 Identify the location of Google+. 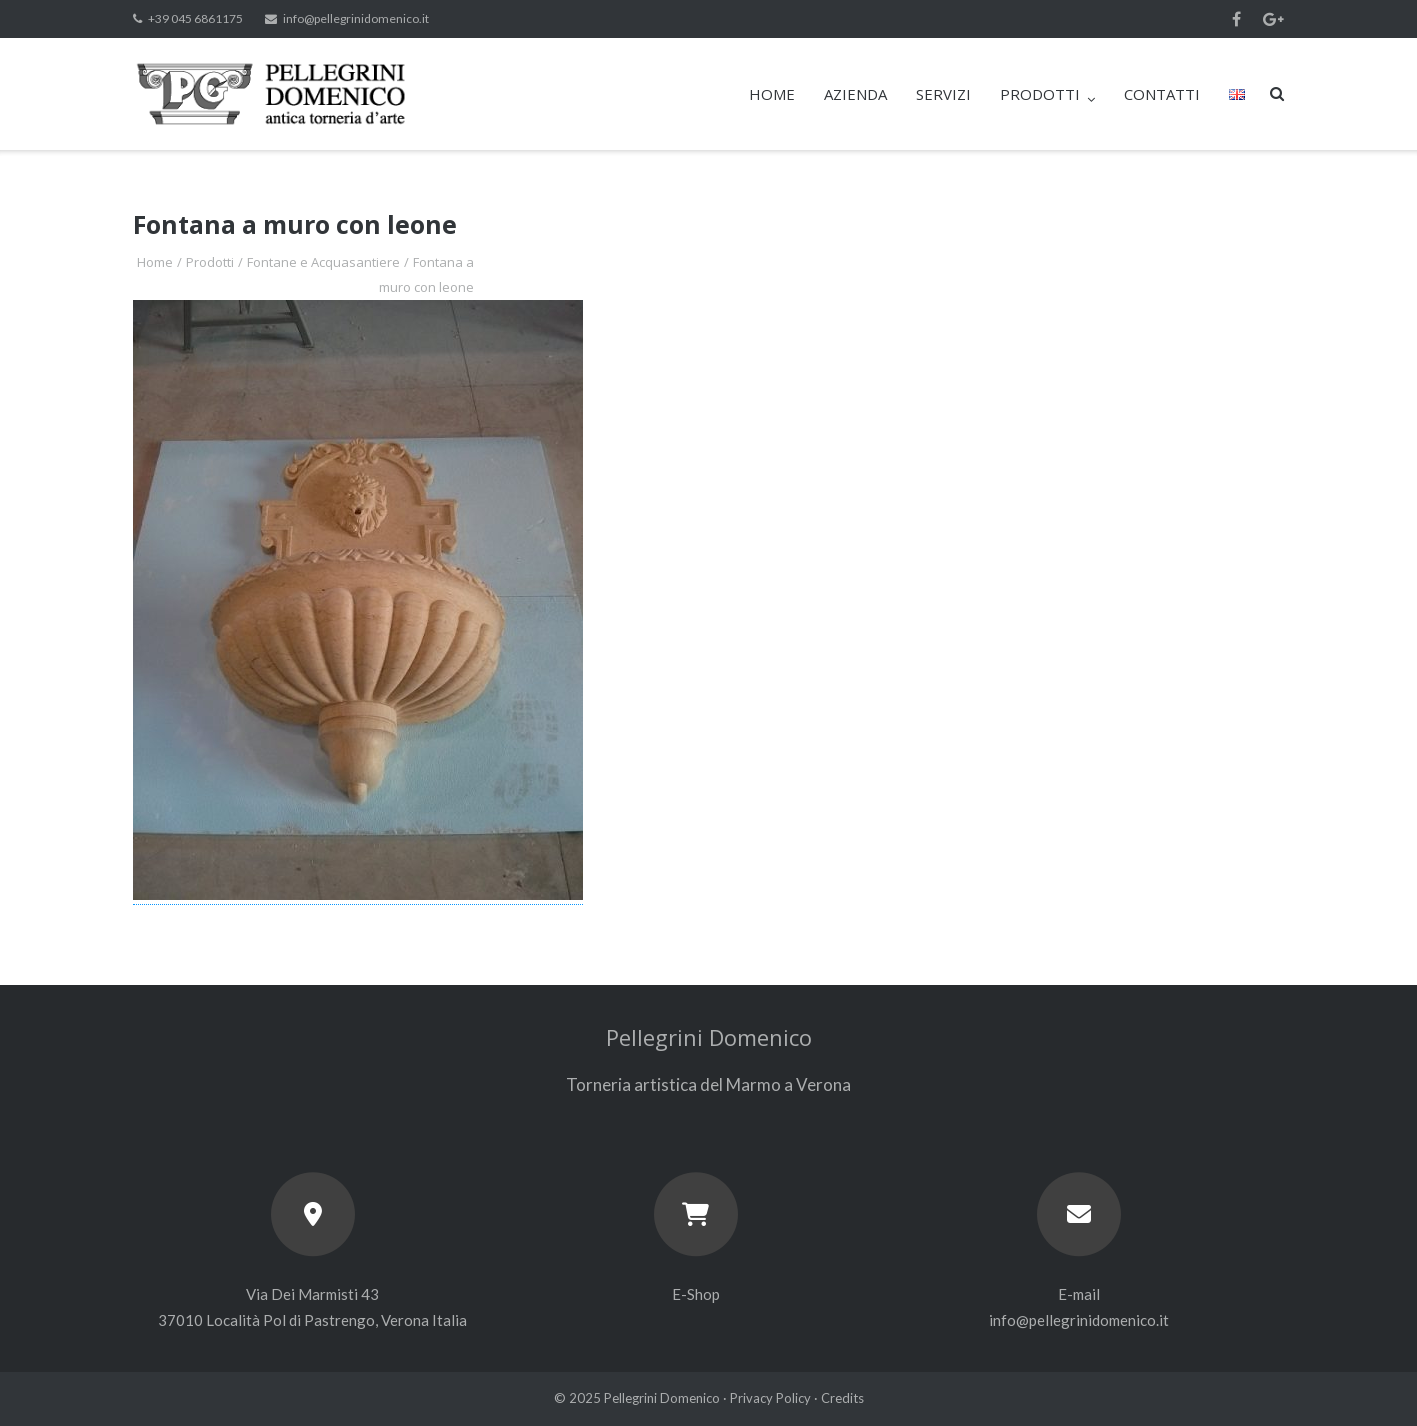
(1273, 19).